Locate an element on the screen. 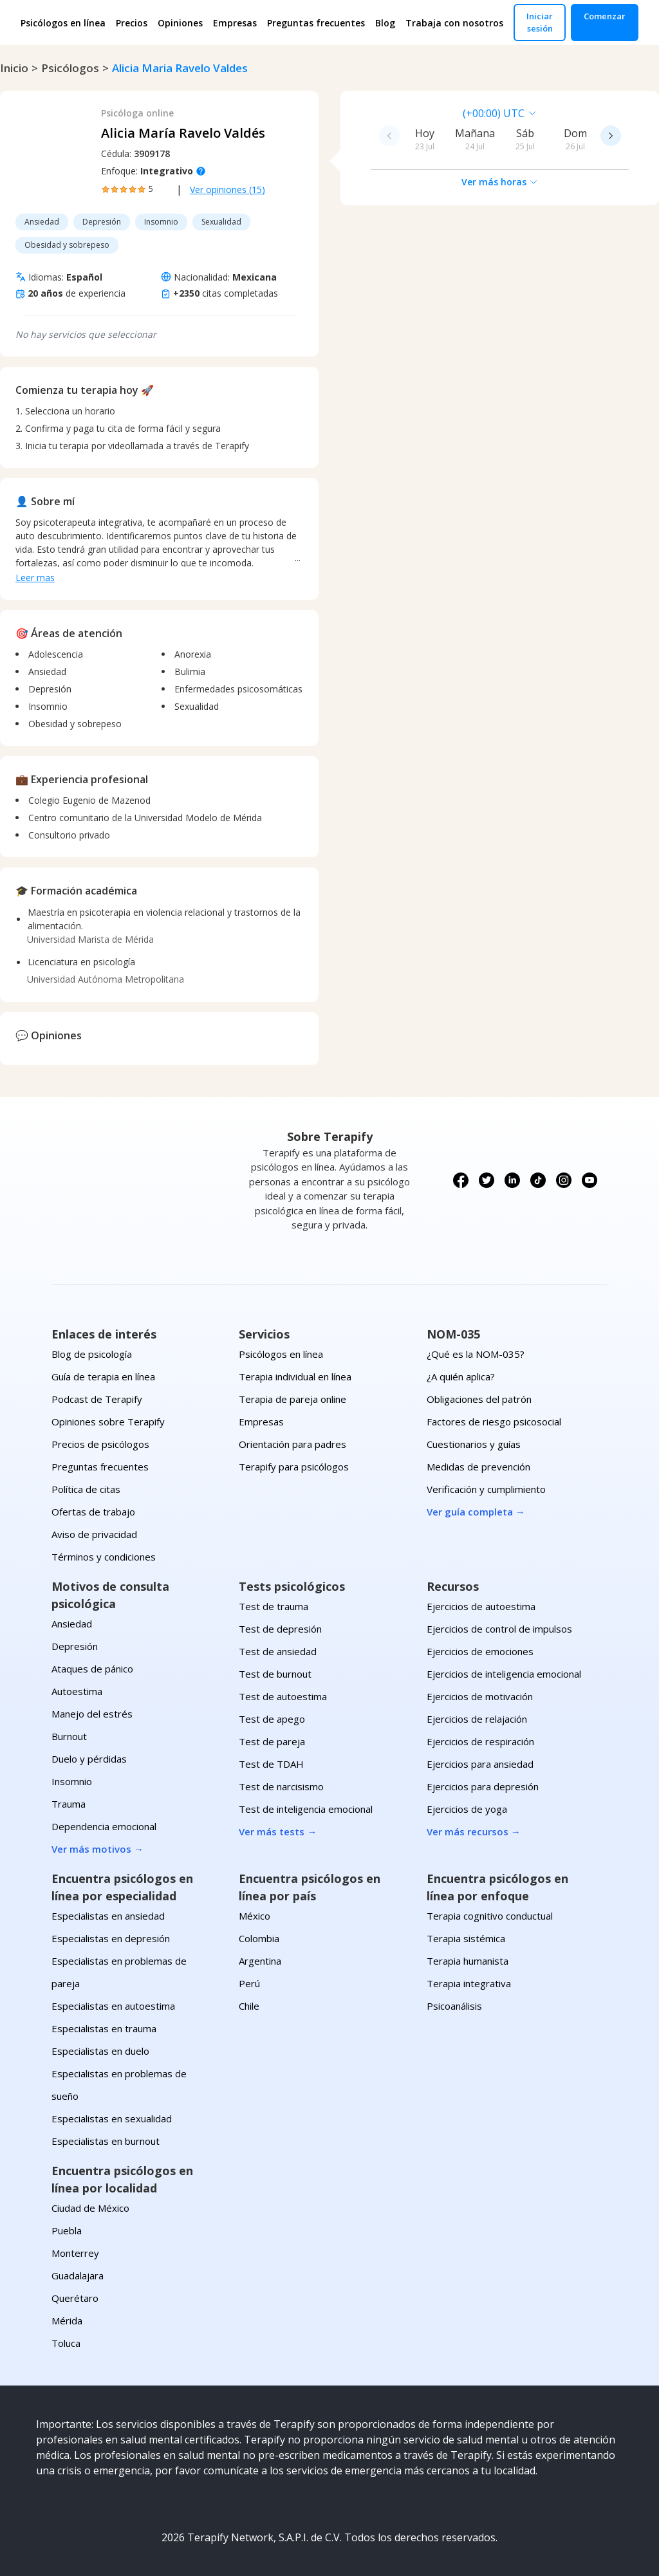  Insomnio is located at coordinates (71, 1781).